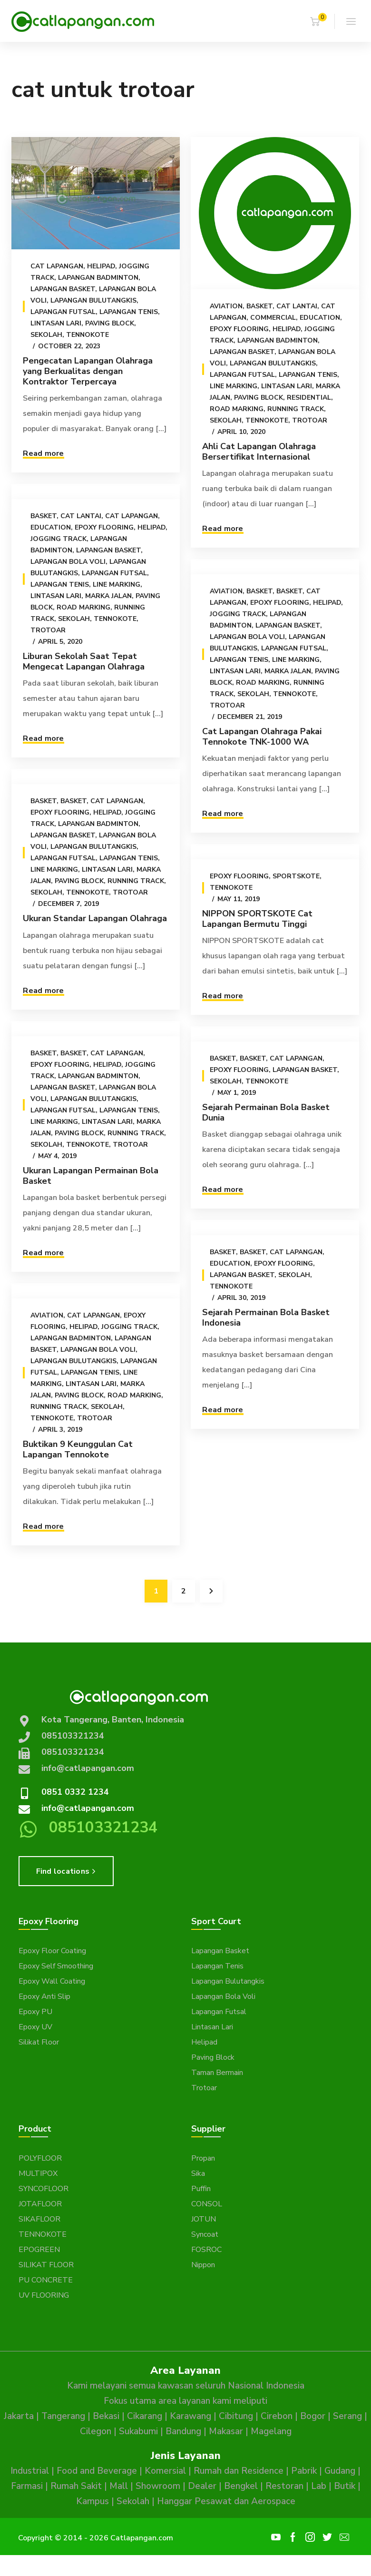 The height and width of the screenshot is (2576, 371). What do you see at coordinates (29, 2471) in the screenshot?
I see `Industrial` at bounding box center [29, 2471].